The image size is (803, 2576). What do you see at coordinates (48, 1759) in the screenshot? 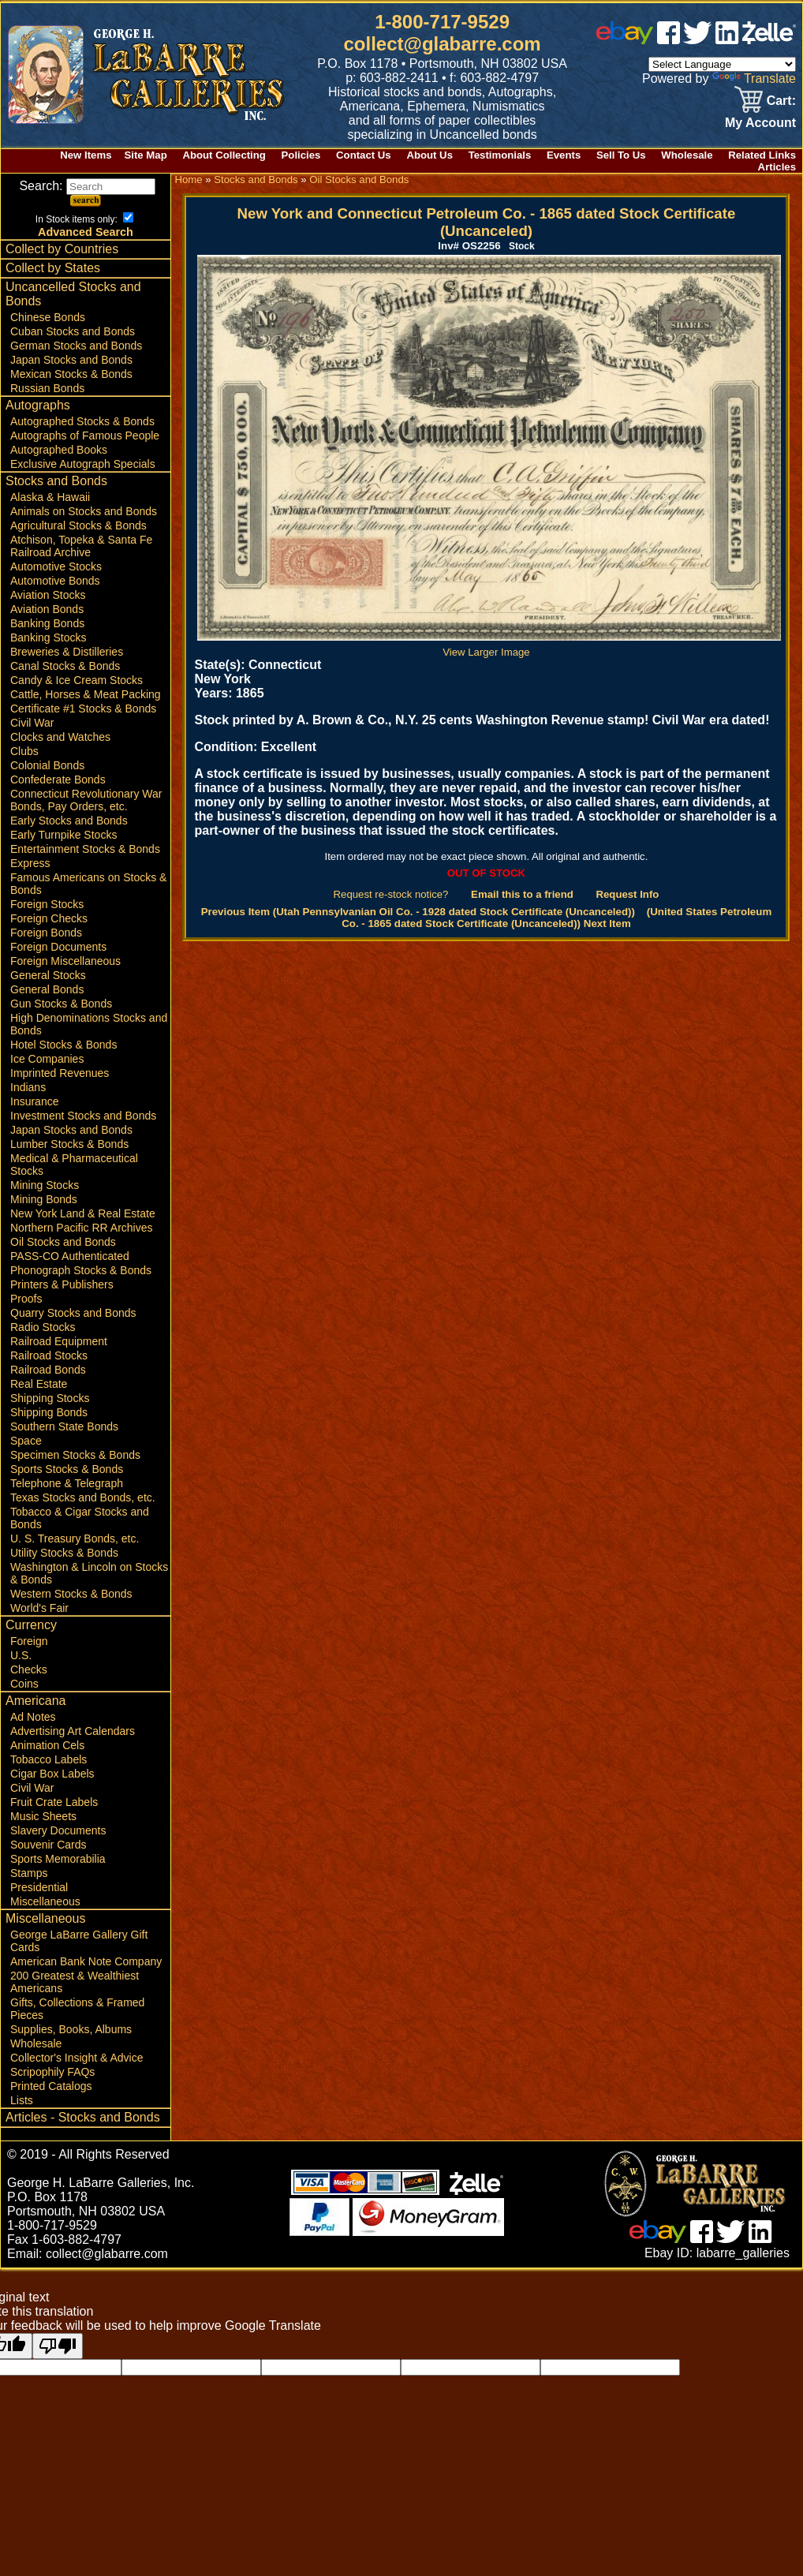
I see `Tobacco Labels` at bounding box center [48, 1759].